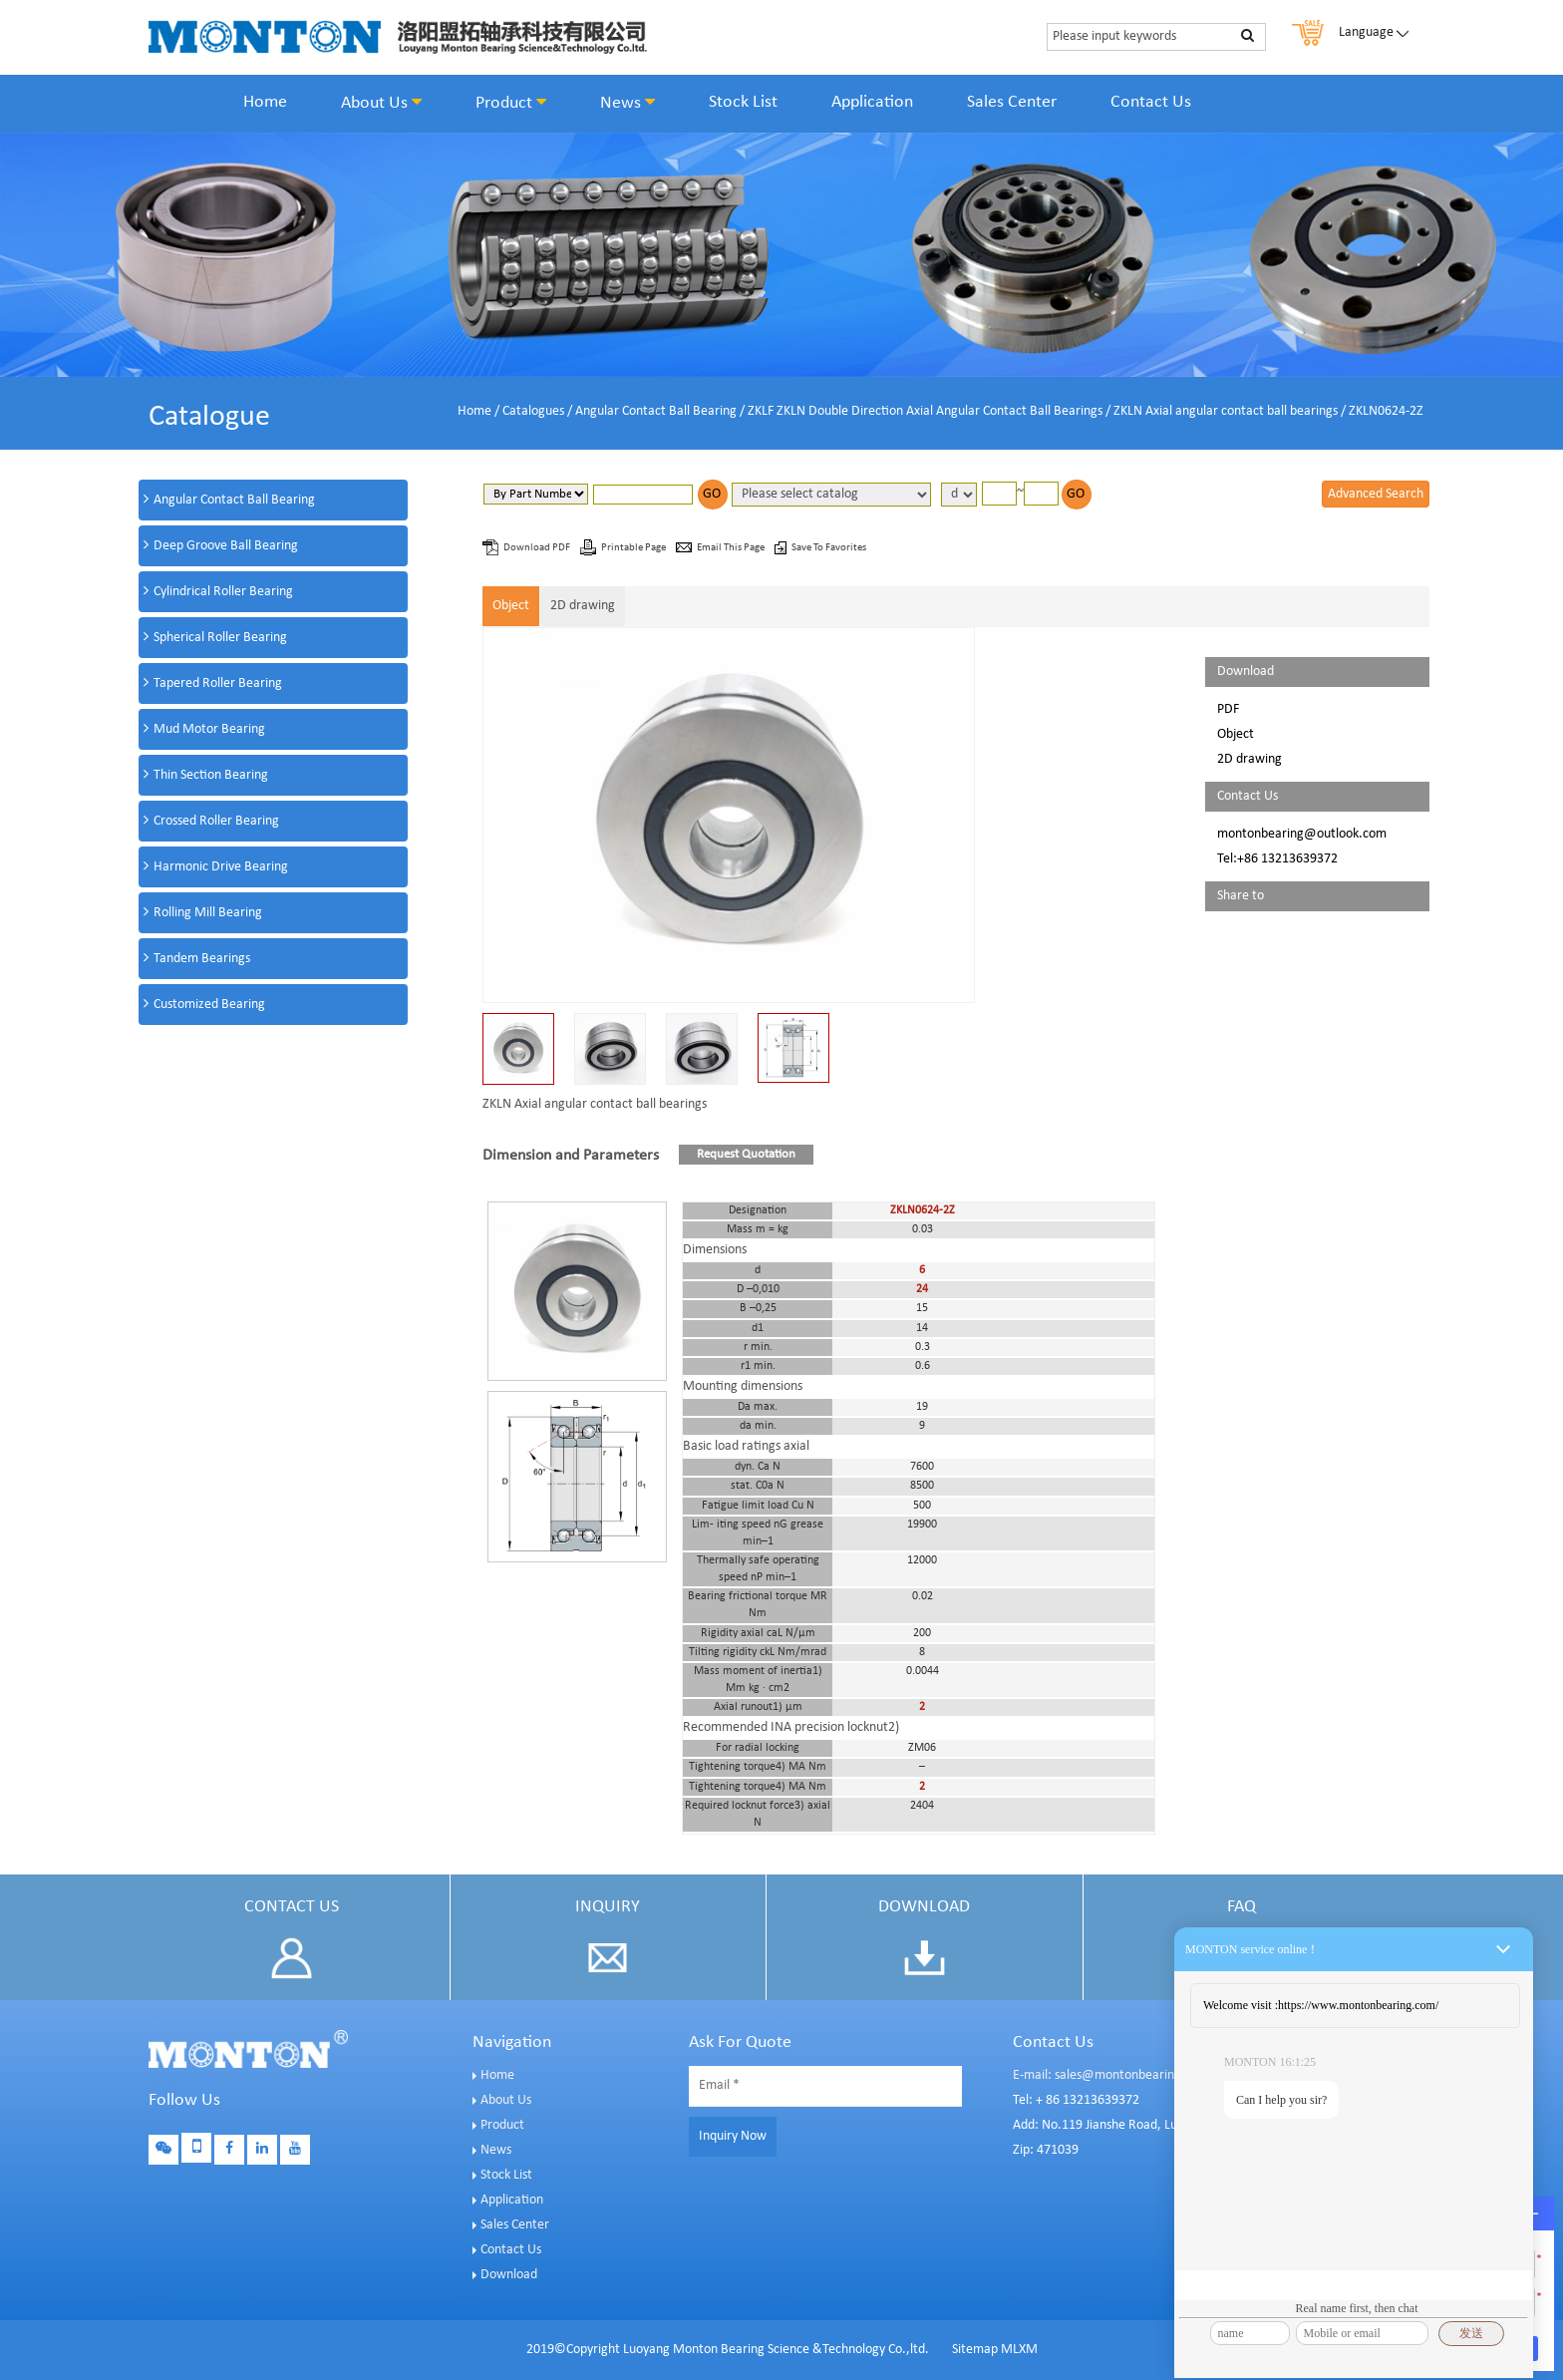  I want to click on Home, so click(265, 102).